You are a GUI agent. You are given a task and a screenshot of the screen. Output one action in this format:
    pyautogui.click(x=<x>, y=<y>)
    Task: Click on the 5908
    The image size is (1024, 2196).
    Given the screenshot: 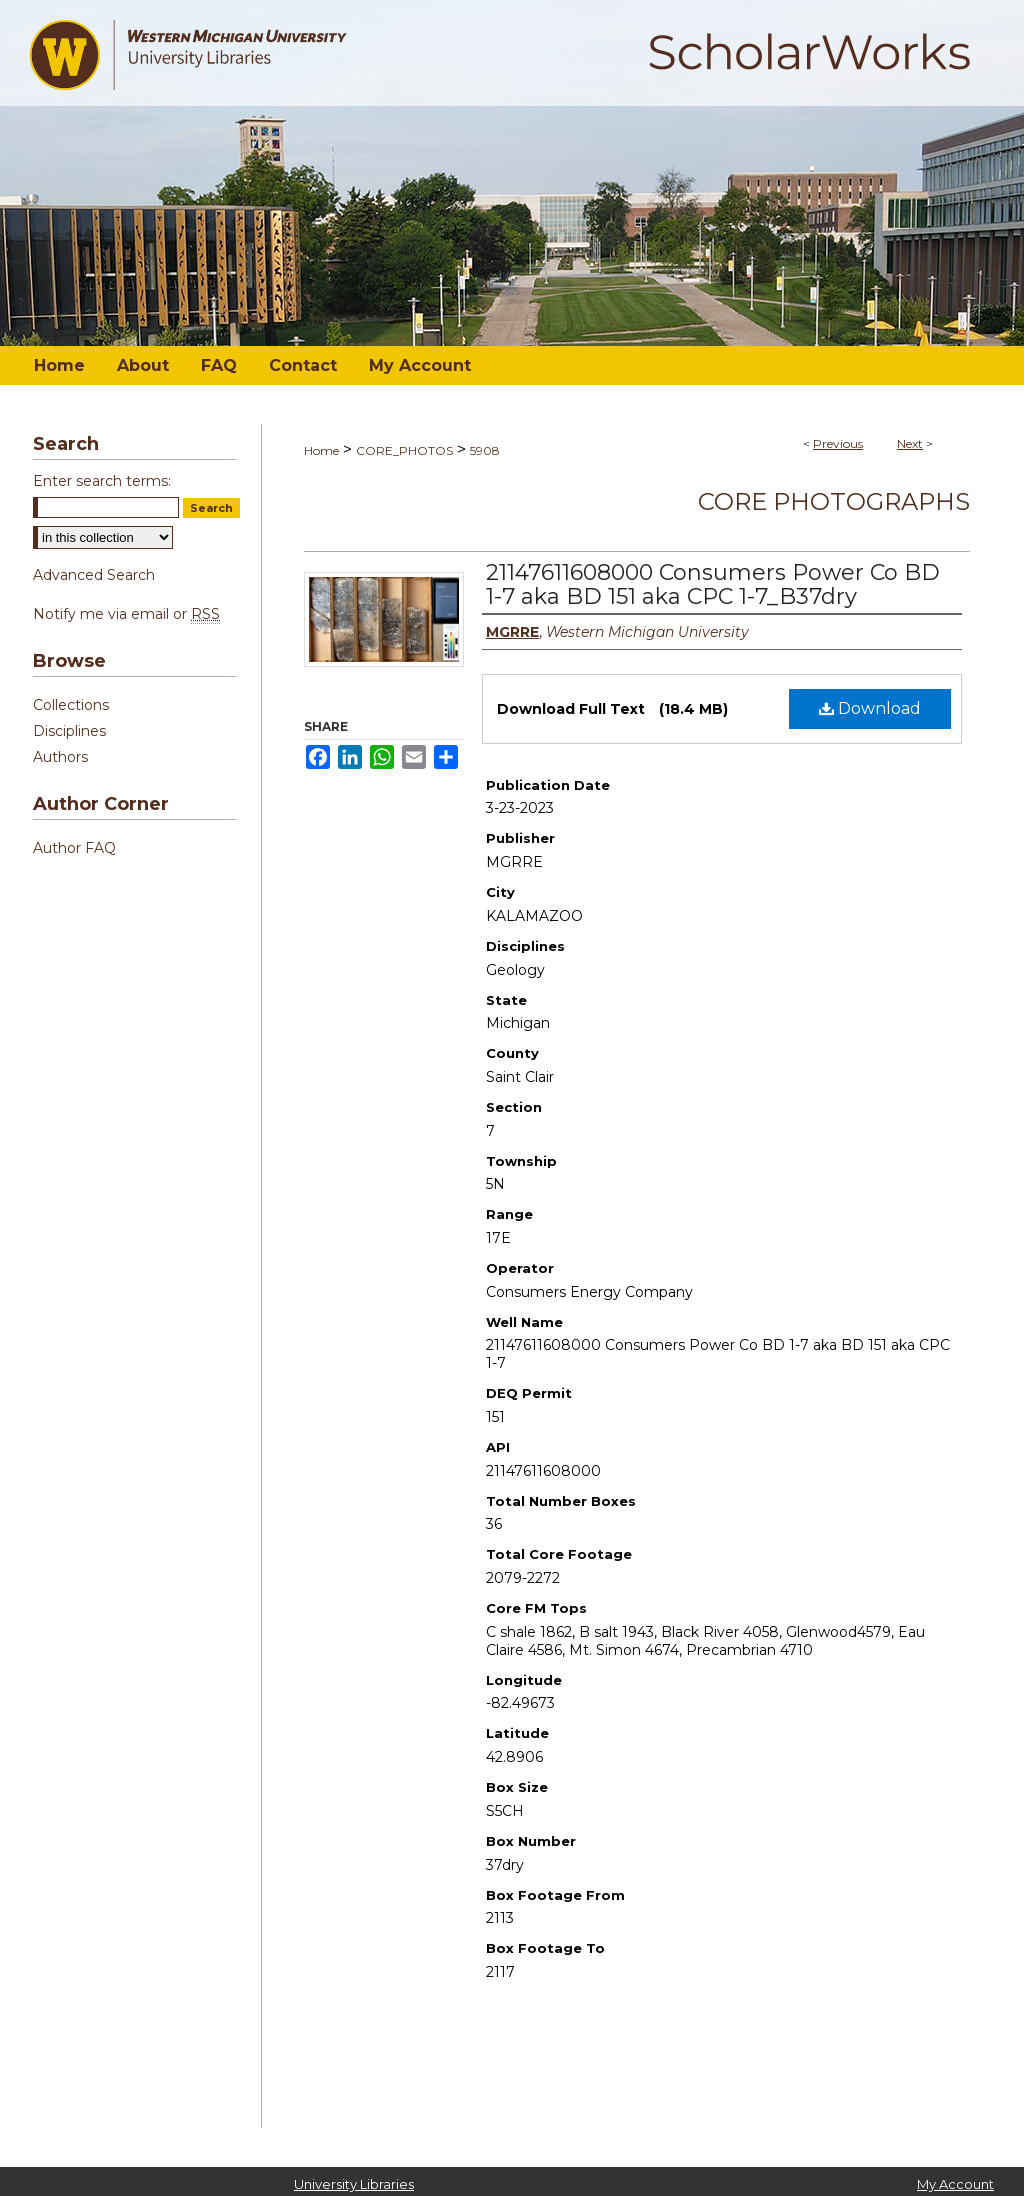 What is the action you would take?
    pyautogui.click(x=485, y=450)
    